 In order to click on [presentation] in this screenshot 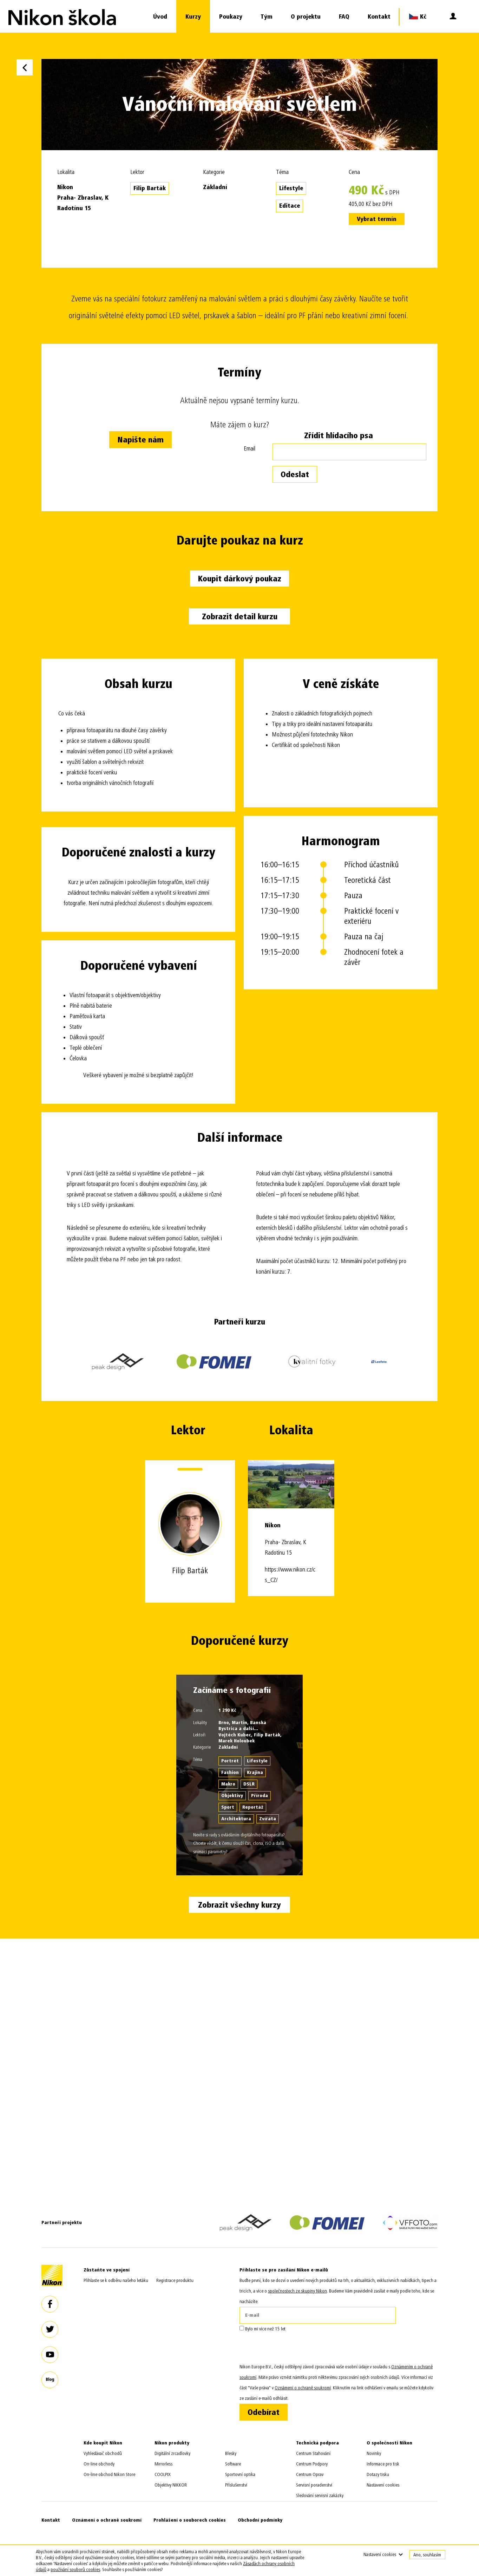, I will do `click(293, 2348)`.